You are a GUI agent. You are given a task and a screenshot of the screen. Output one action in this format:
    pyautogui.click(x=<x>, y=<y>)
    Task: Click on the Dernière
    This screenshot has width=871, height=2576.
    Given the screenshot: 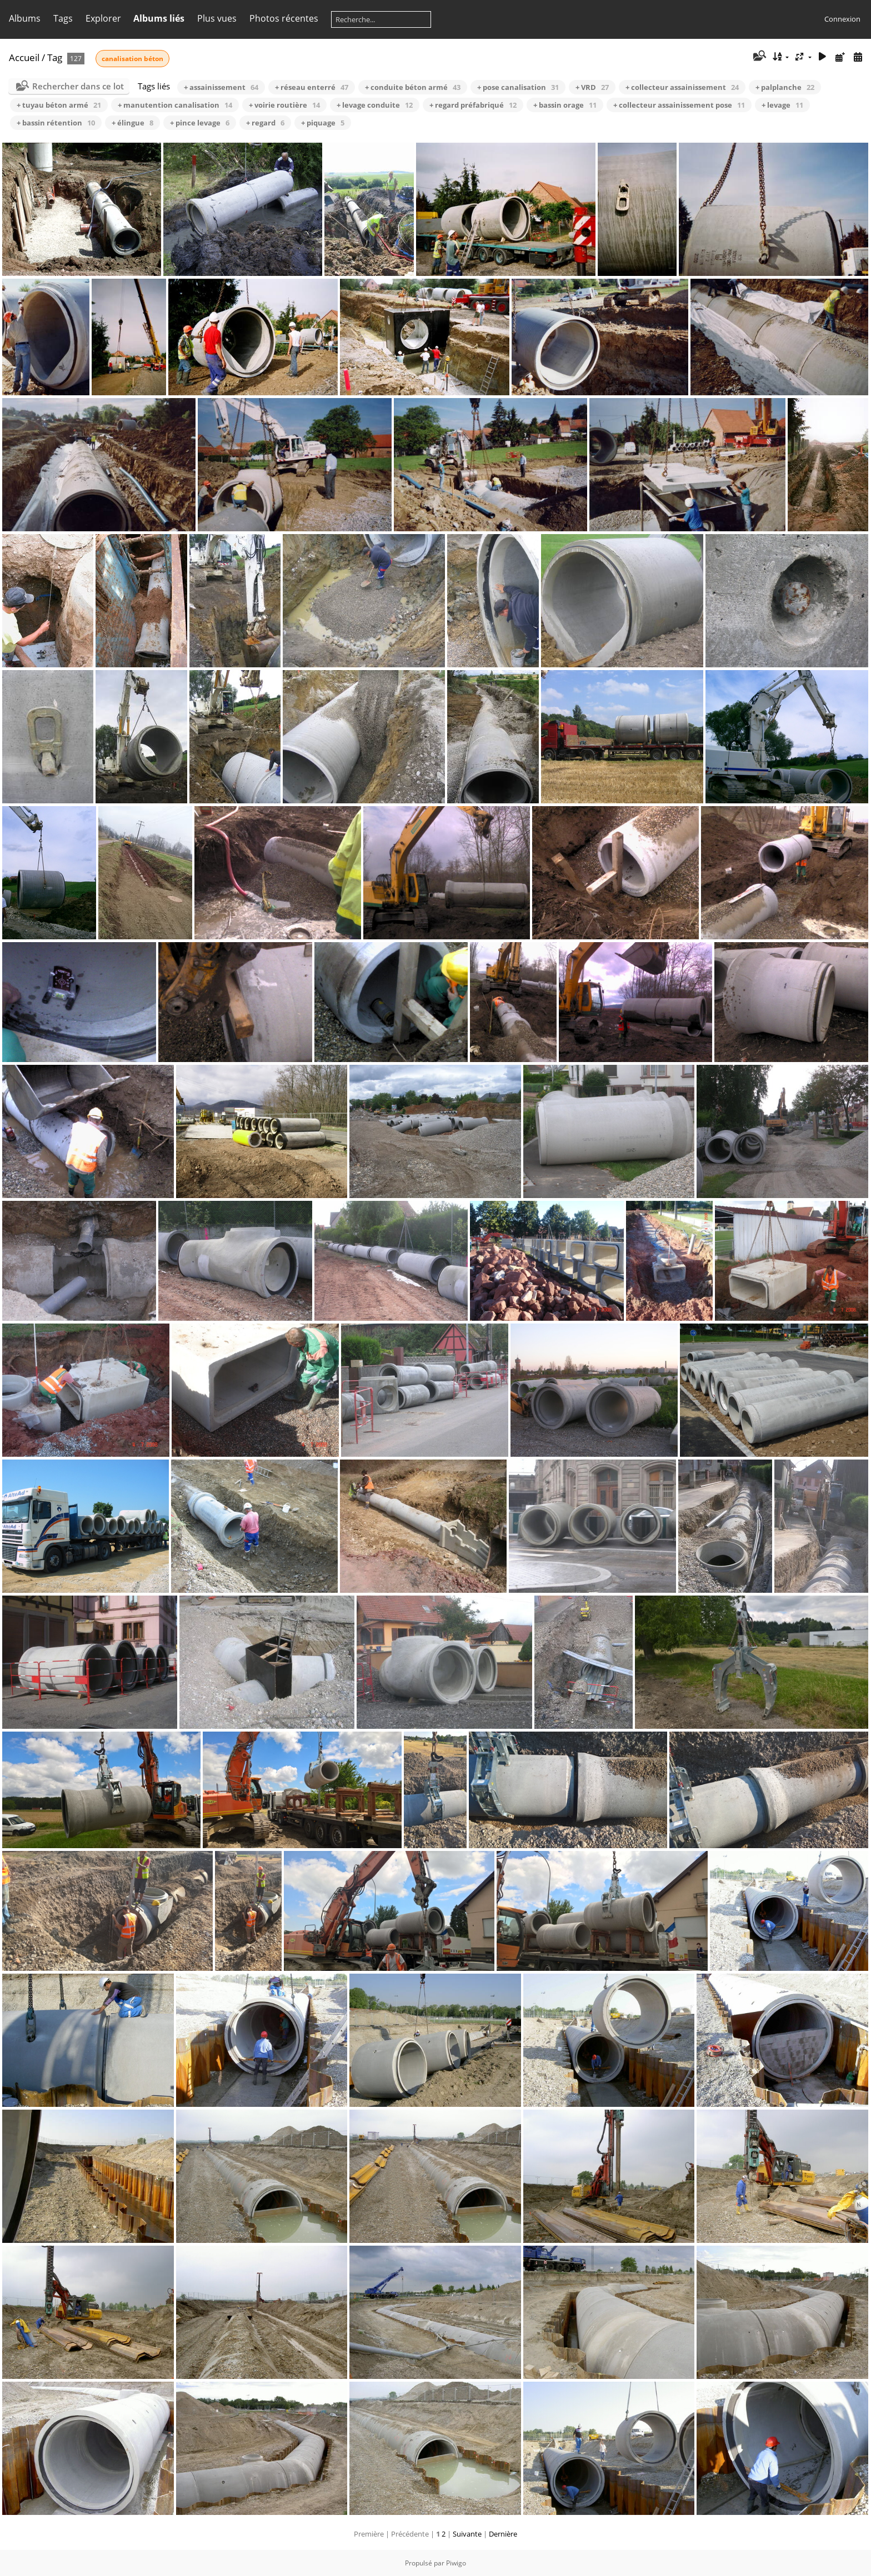 What is the action you would take?
    pyautogui.click(x=503, y=2534)
    